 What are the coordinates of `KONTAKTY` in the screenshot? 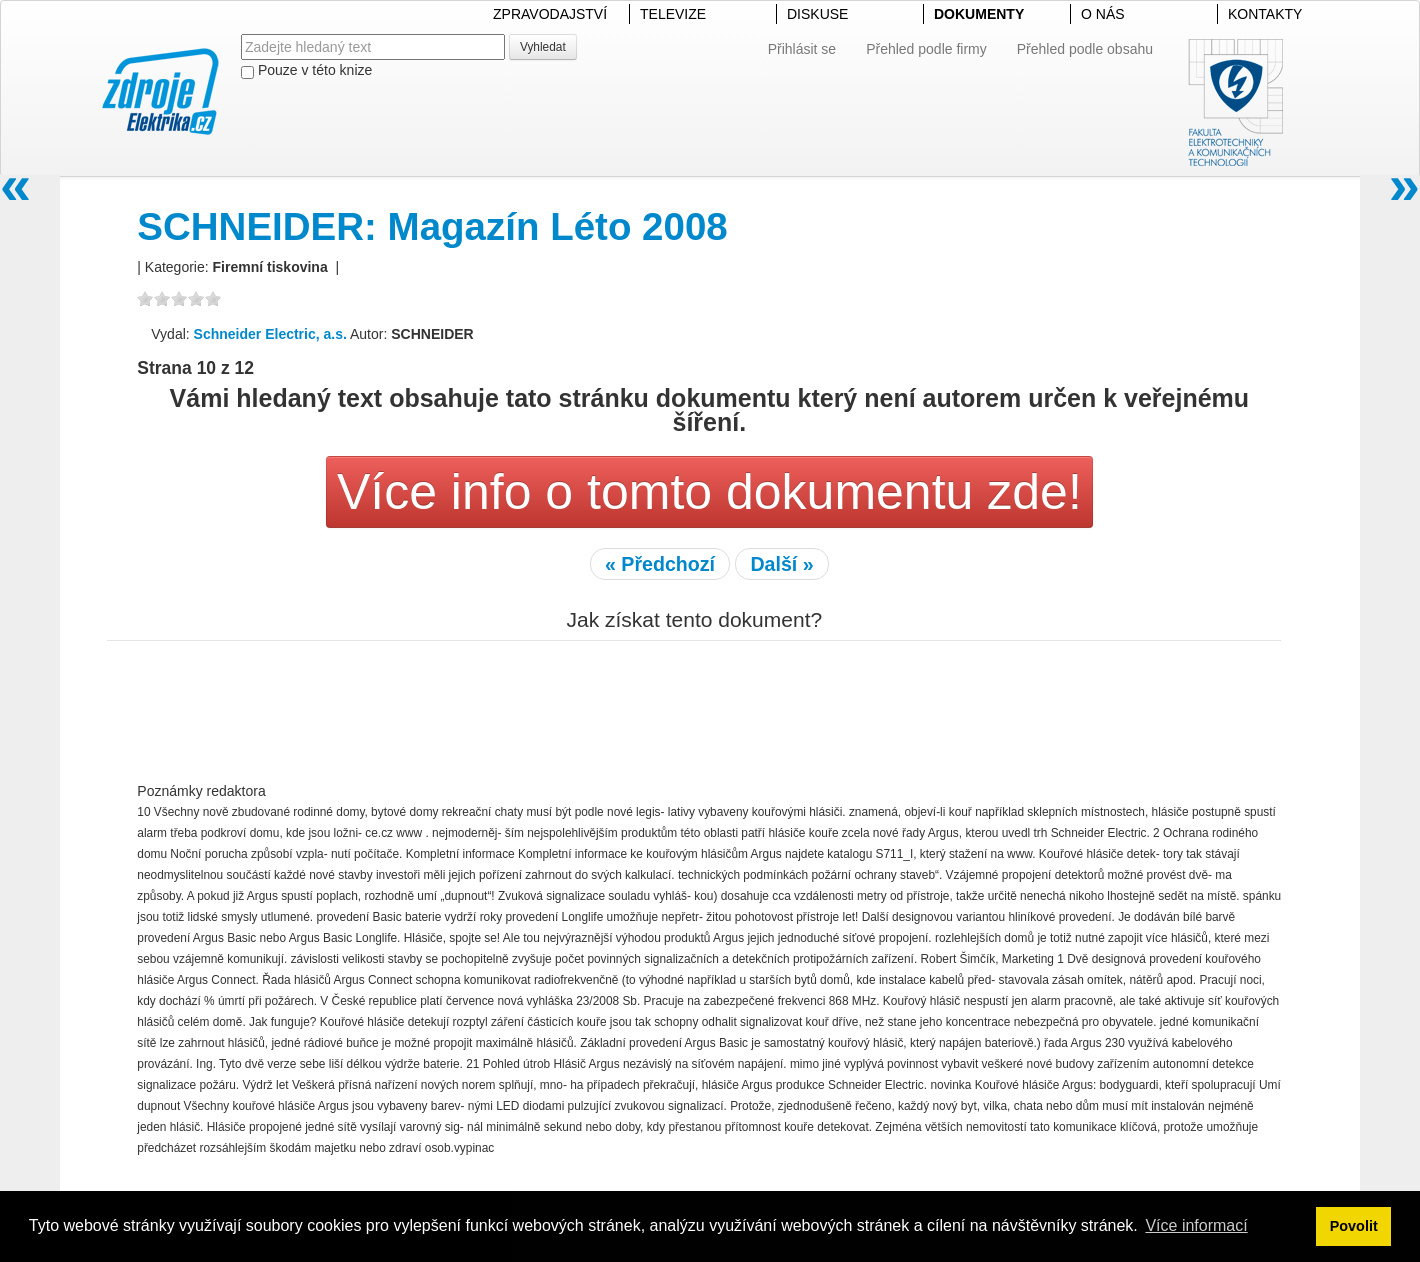 It's located at (1265, 14).